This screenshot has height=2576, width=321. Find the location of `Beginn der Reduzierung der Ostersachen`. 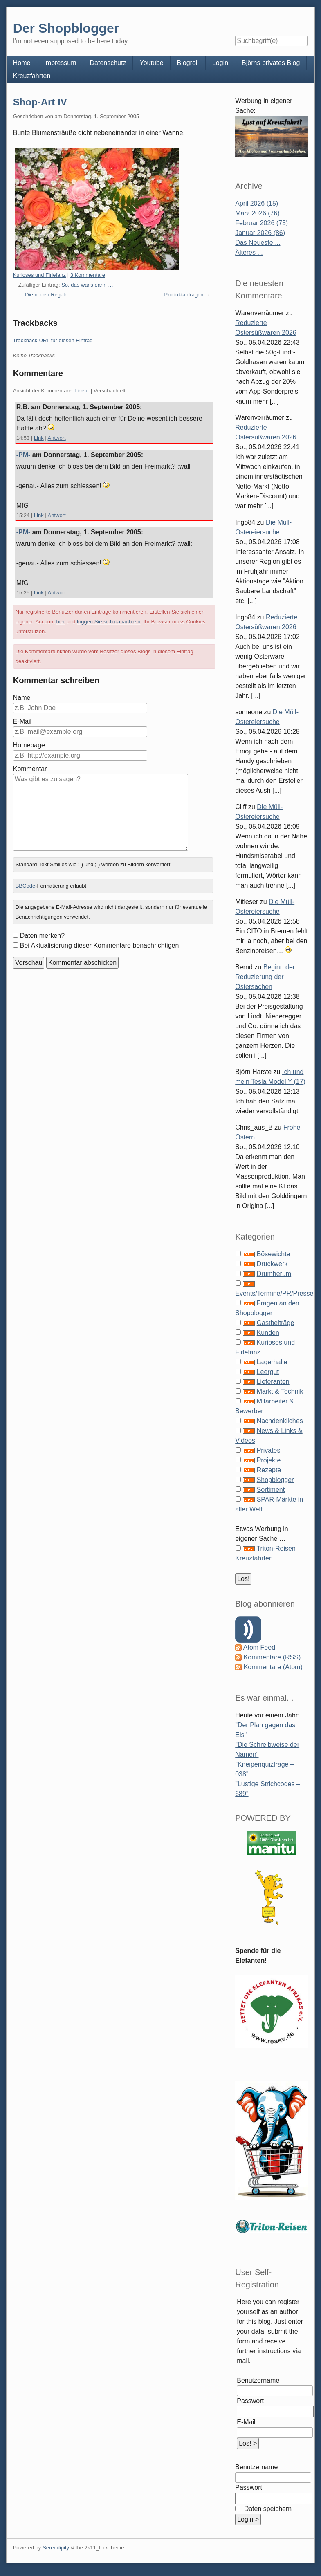

Beginn der Reduzierung der Ostersachen is located at coordinates (265, 977).